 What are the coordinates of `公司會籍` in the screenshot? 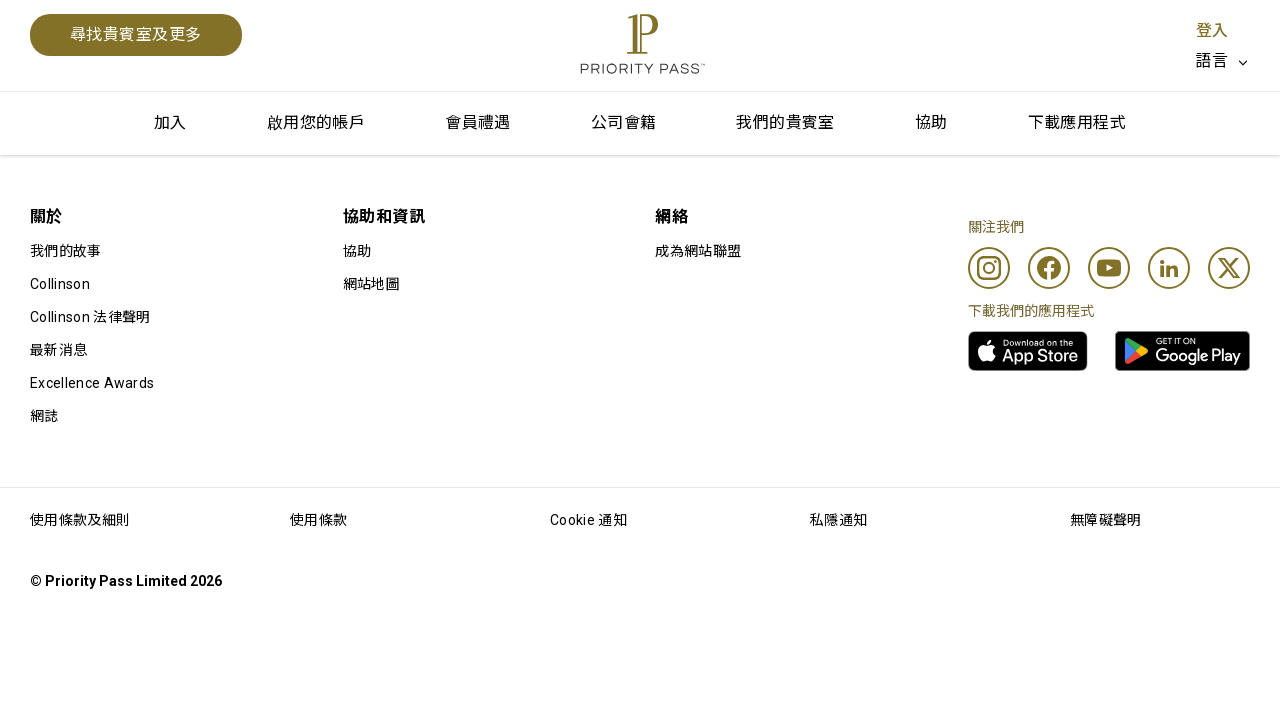 It's located at (624, 122).